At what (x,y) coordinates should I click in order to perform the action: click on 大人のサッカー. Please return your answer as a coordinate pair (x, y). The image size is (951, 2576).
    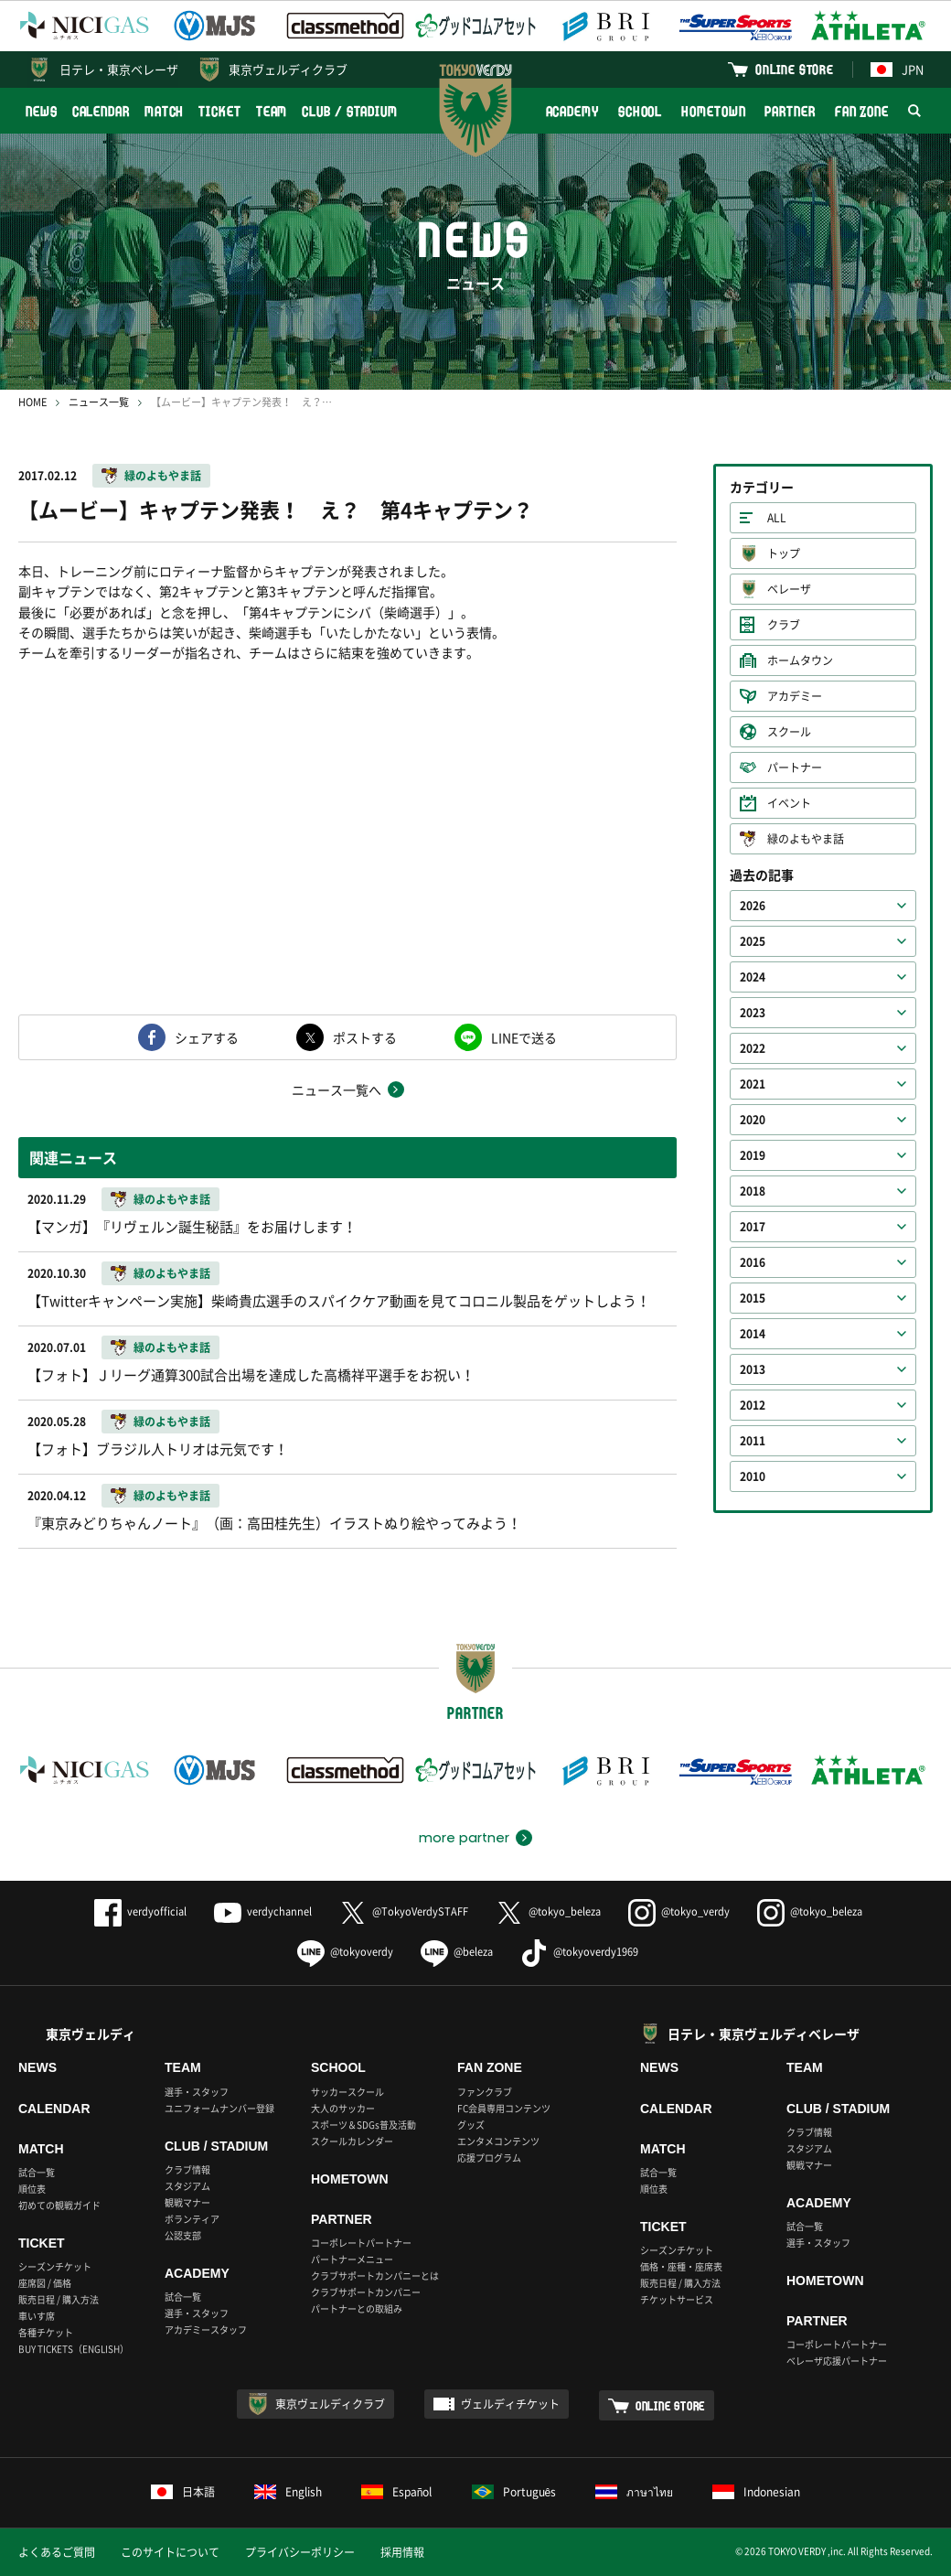
    Looking at the image, I should click on (343, 2108).